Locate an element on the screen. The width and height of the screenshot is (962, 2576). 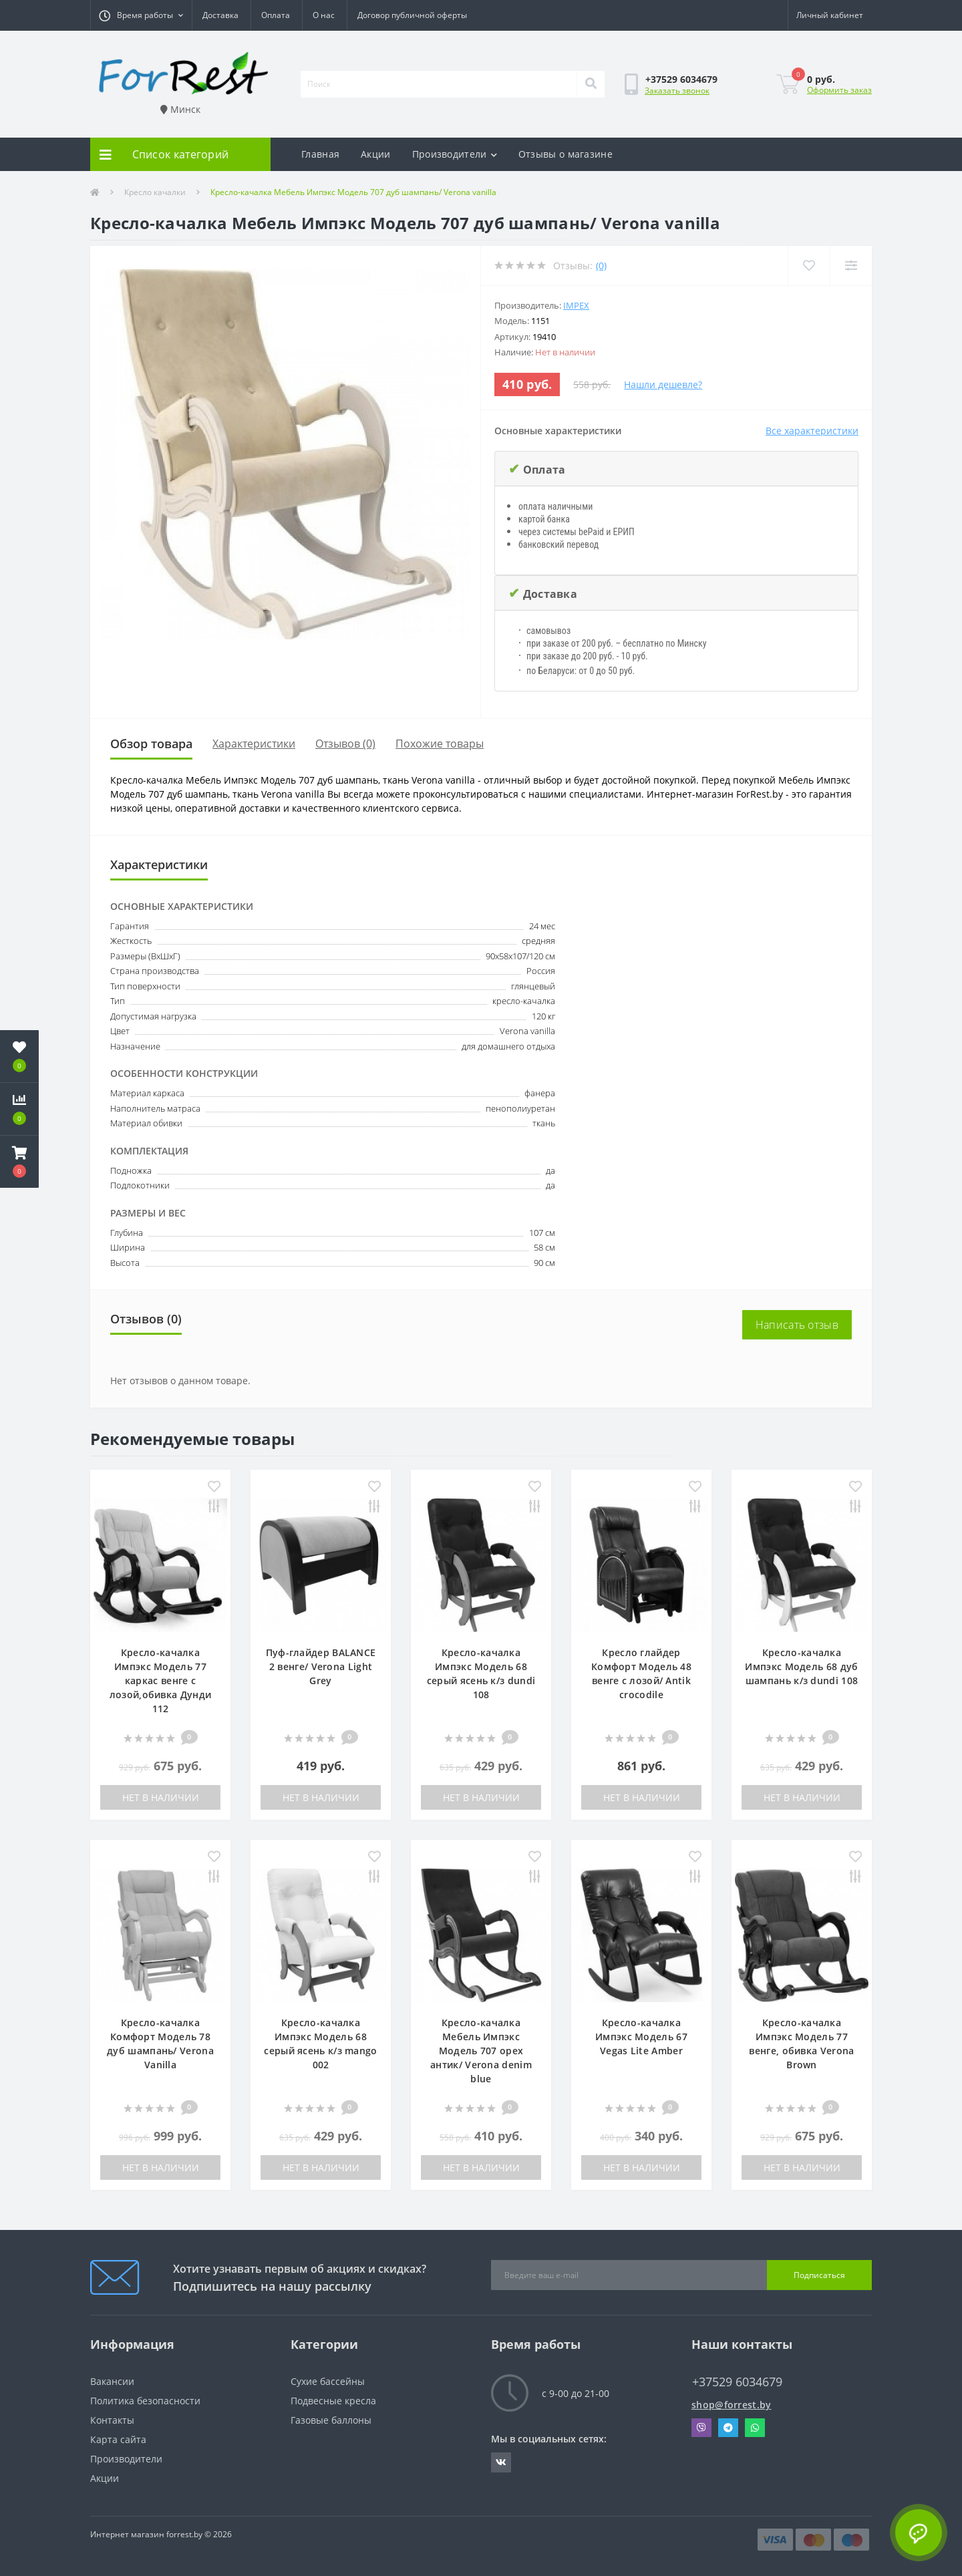
Обзор товара is located at coordinates (151, 744).